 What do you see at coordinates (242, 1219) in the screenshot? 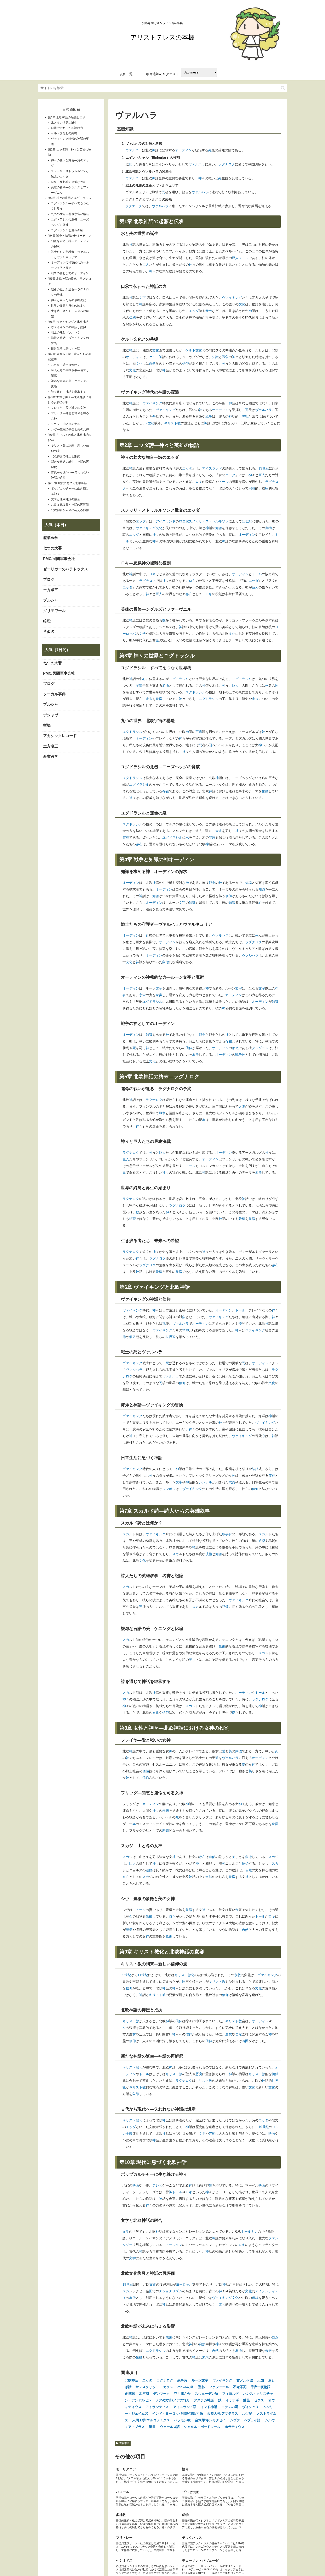
I see `希望` at bounding box center [242, 1219].